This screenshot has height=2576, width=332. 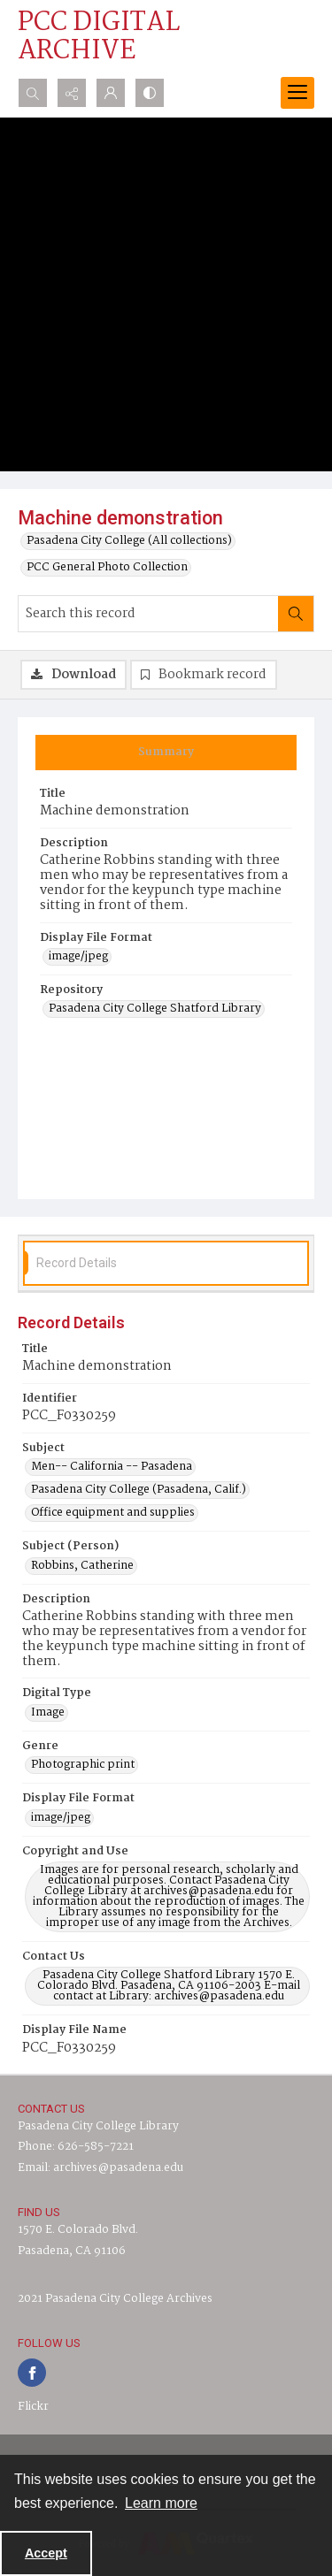 I want to click on [Search this record], so click(x=148, y=613).